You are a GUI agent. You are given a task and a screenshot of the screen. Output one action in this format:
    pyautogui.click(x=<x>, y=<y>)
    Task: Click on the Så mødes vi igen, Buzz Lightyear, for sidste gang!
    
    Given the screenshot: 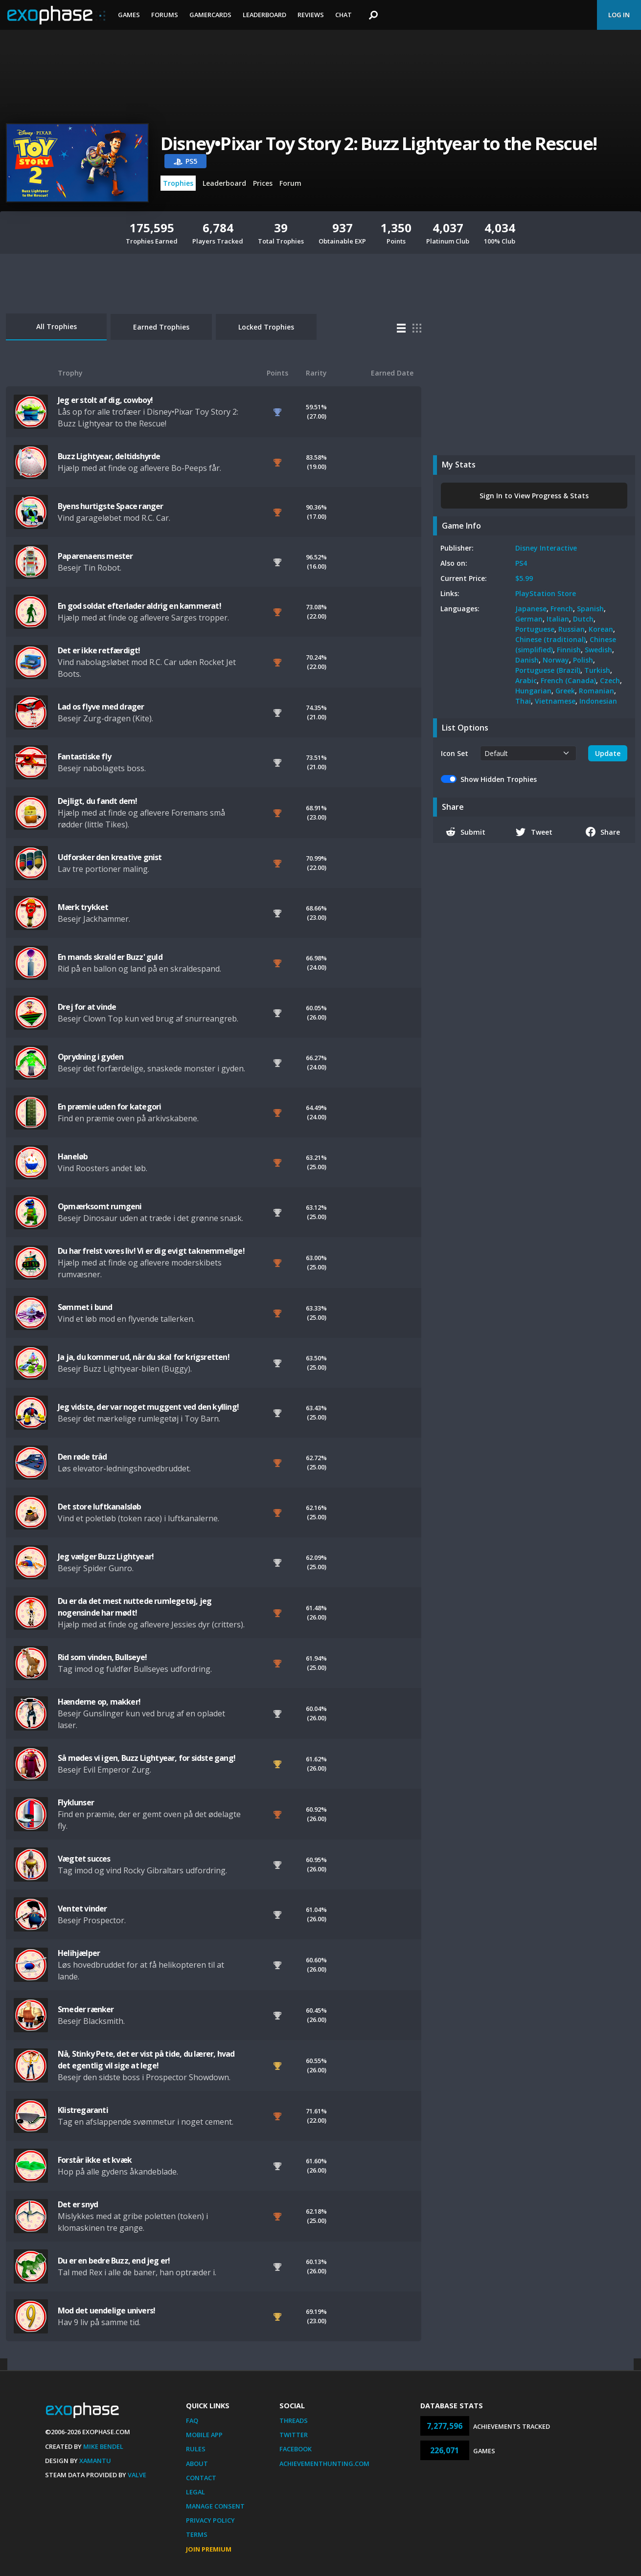 What is the action you would take?
    pyautogui.click(x=146, y=1758)
    